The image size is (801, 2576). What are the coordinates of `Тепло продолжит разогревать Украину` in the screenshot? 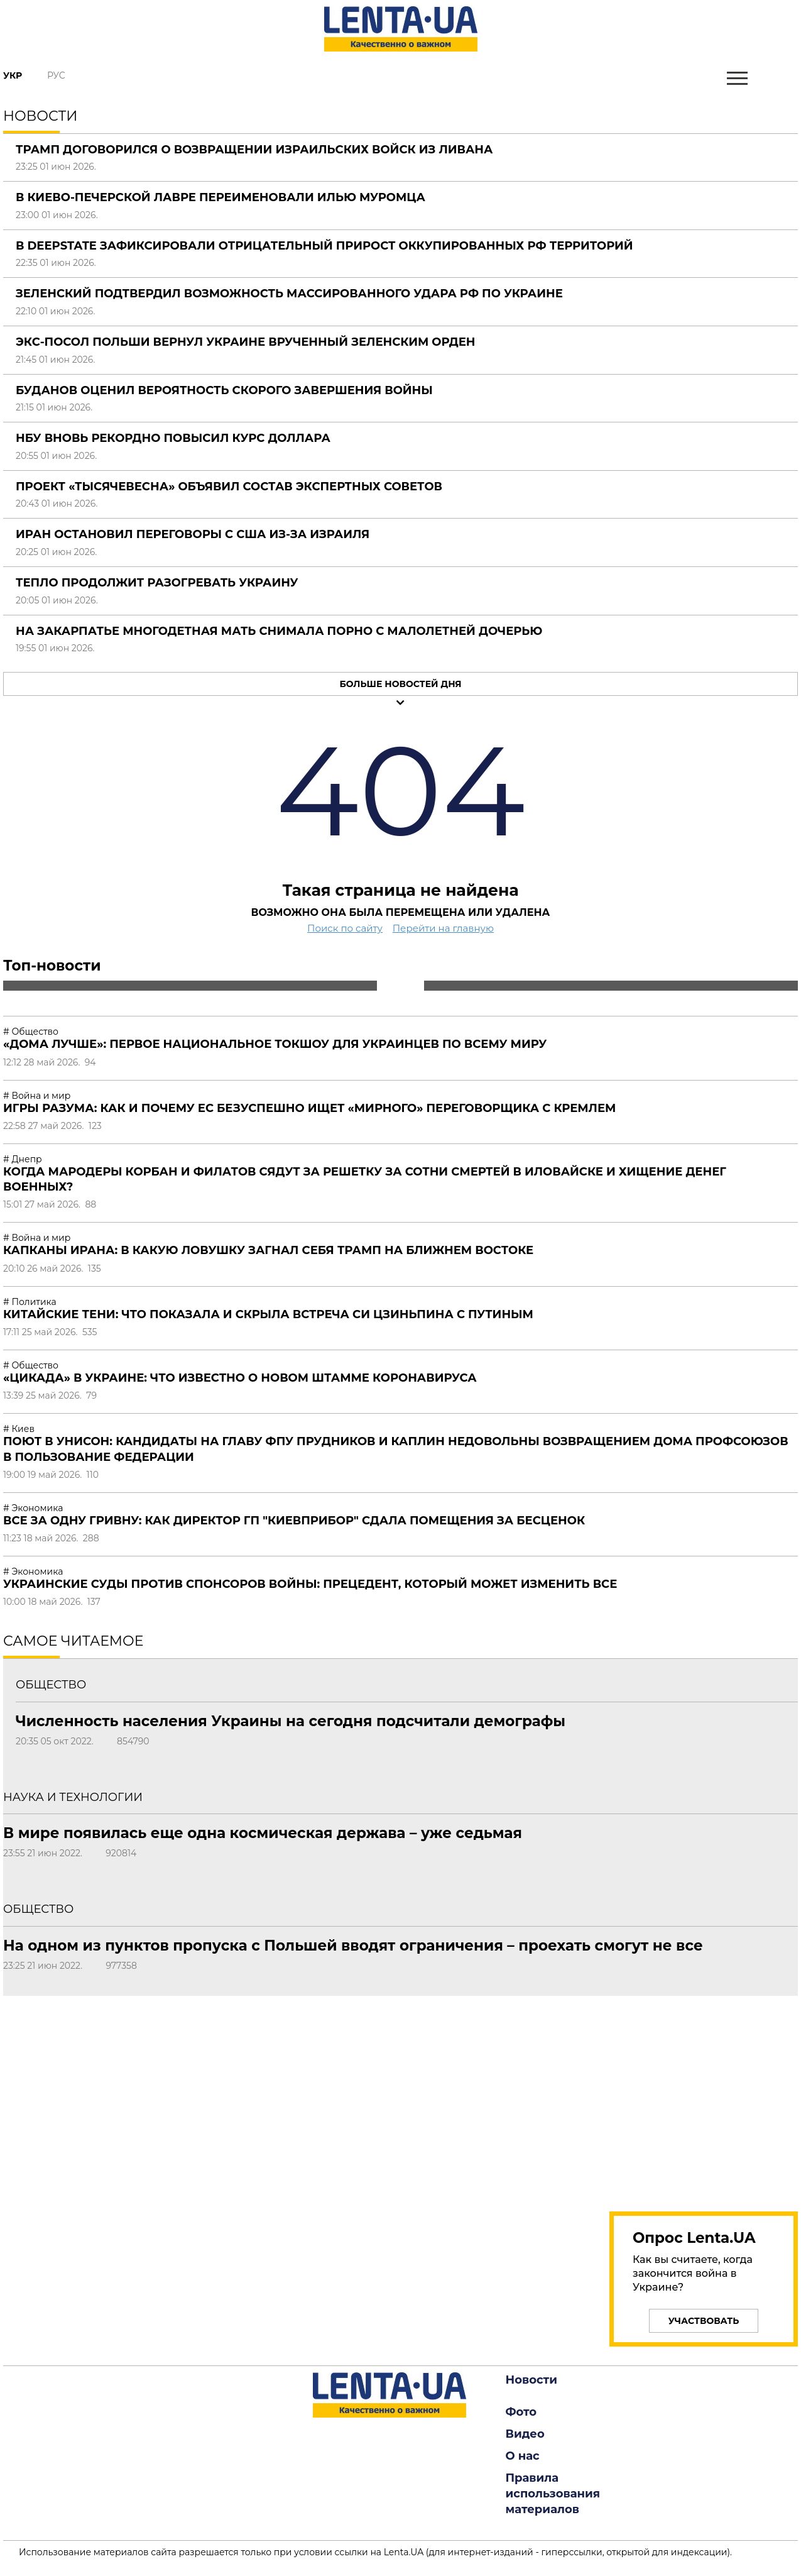 It's located at (157, 583).